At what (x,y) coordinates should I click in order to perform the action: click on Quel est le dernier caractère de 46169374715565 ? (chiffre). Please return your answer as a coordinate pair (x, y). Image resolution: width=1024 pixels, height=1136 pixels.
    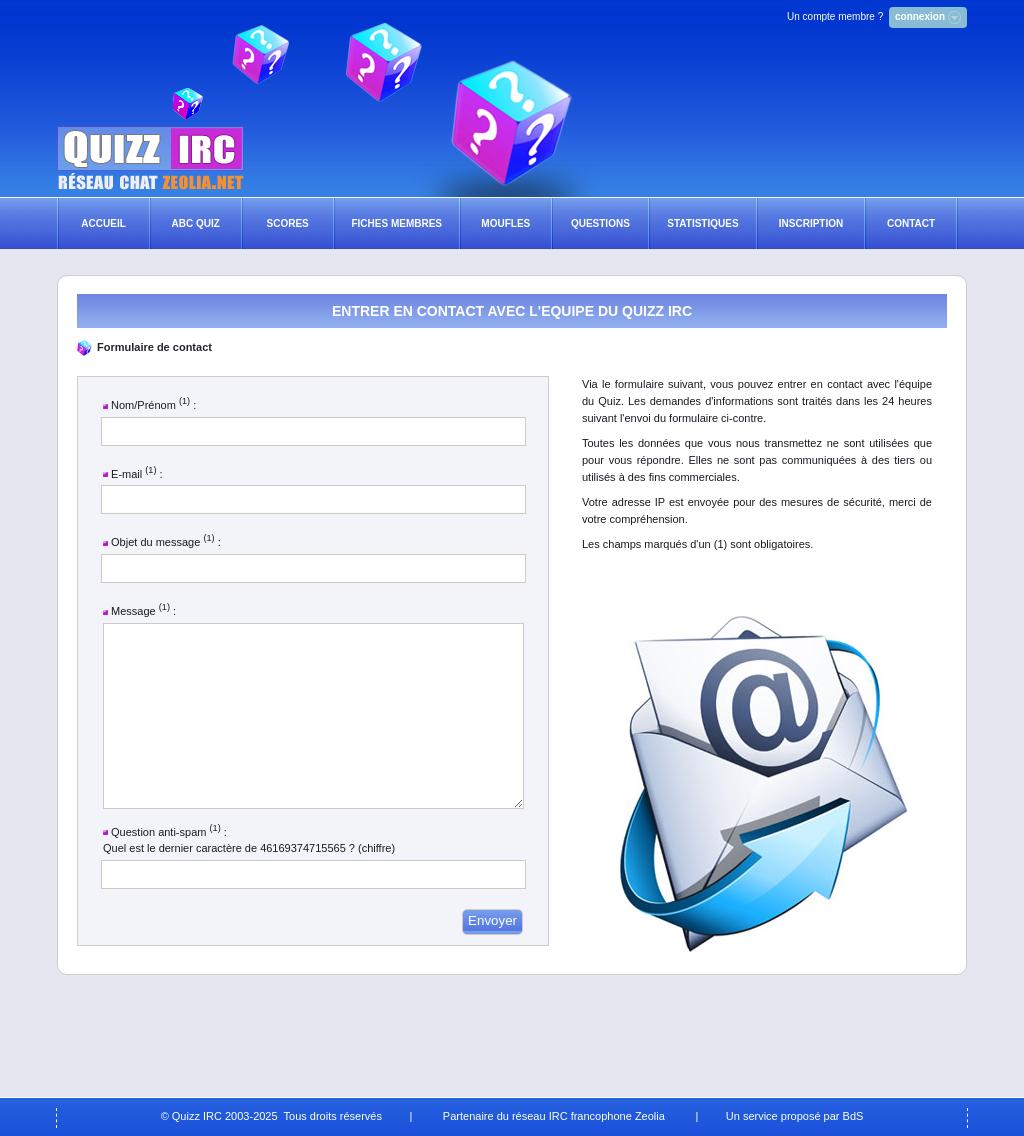
    Looking at the image, I should click on (249, 884).